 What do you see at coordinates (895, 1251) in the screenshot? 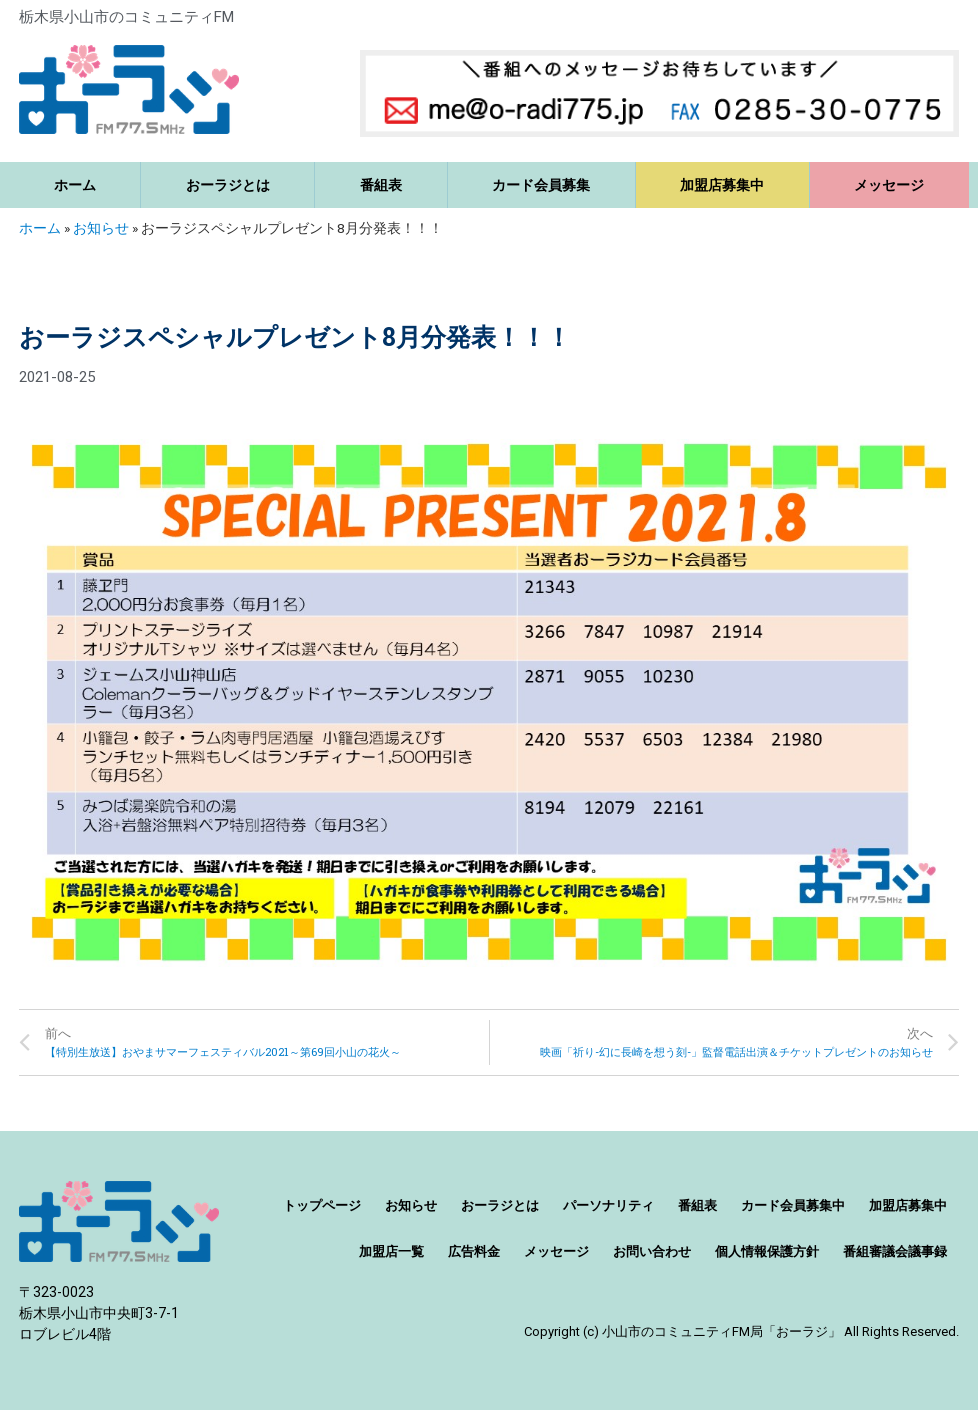
I see `番組審議会議事録` at bounding box center [895, 1251].